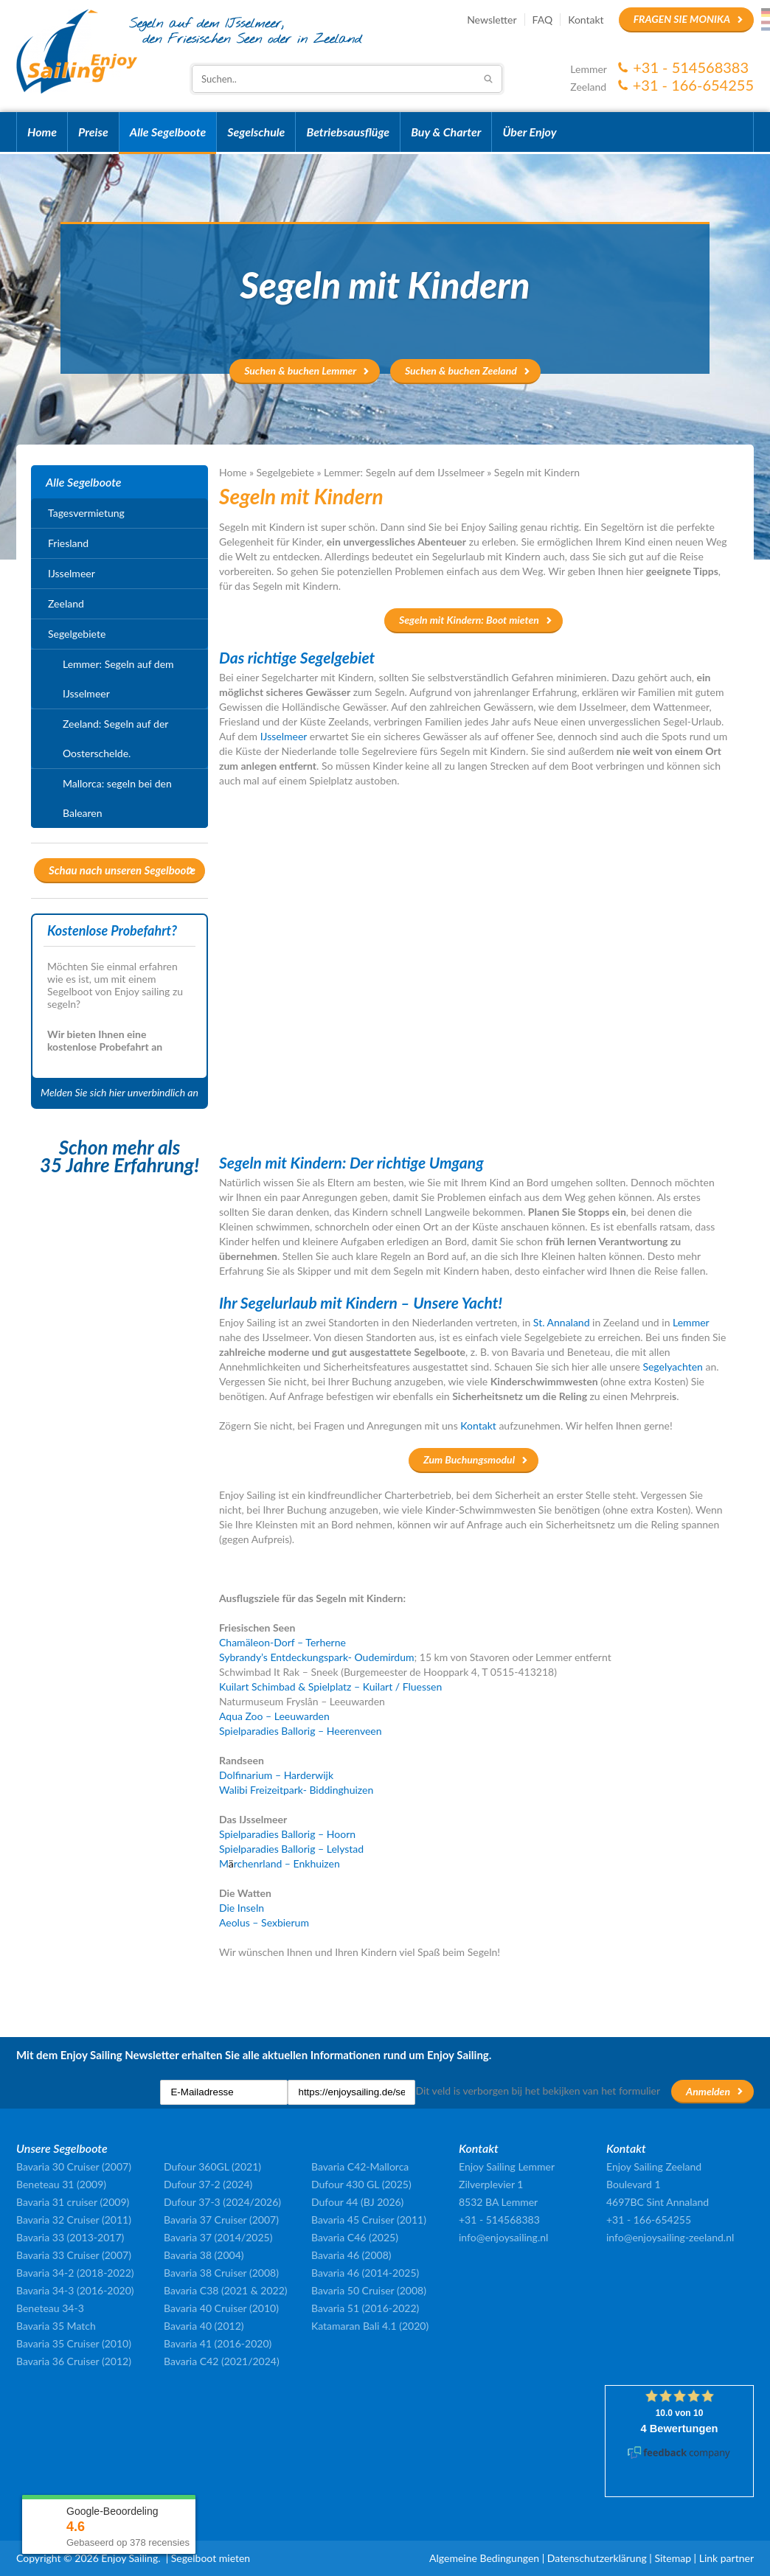 The image size is (770, 2576). What do you see at coordinates (222, 2202) in the screenshot?
I see `Dufour 37-3 (2024/2026)` at bounding box center [222, 2202].